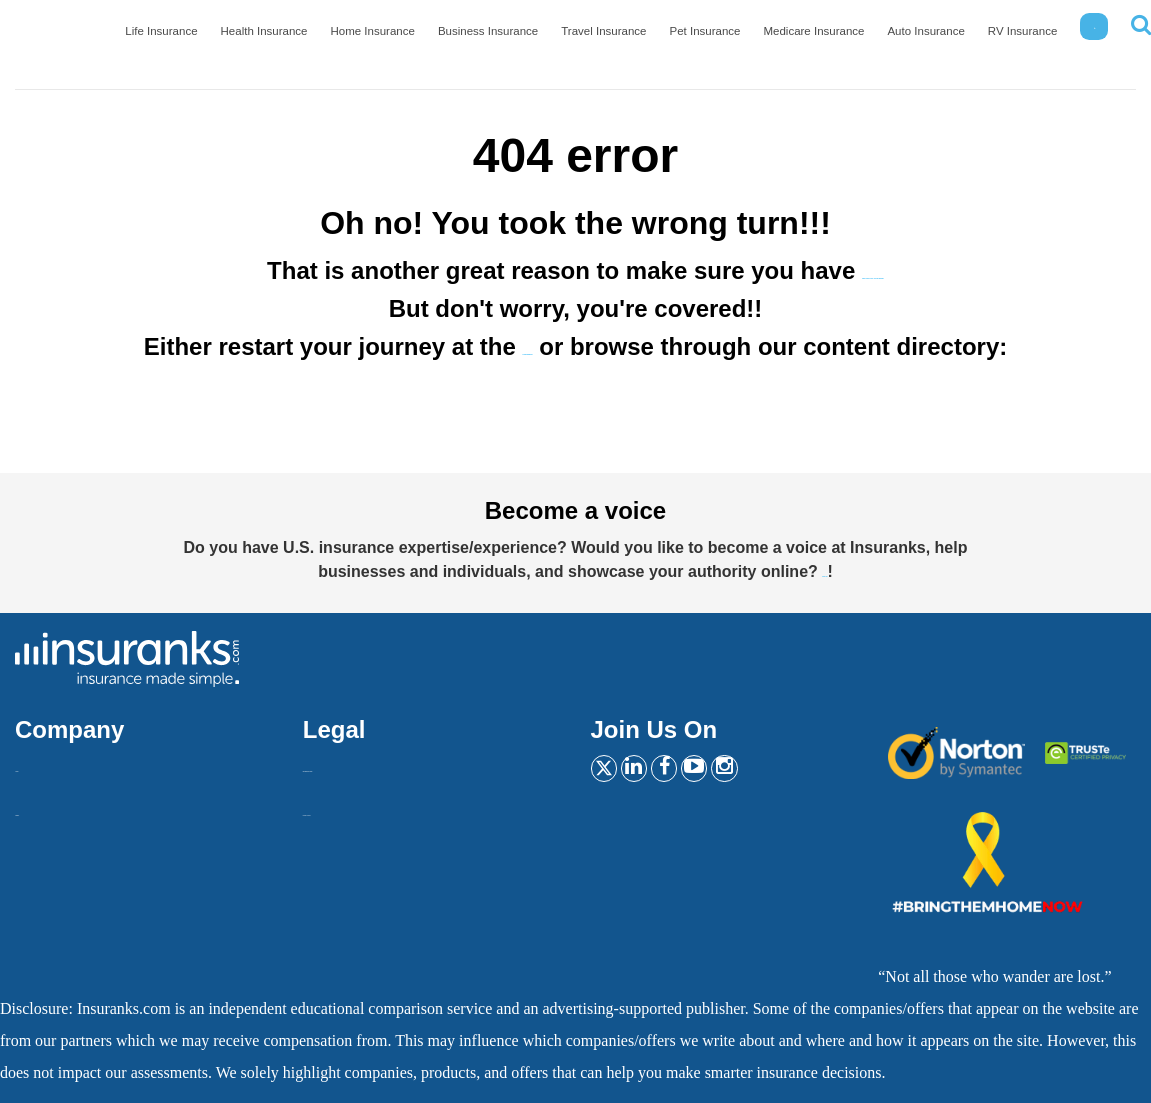 Image resolution: width=1151 pixels, height=1103 pixels. I want to click on Travel Insurance, so click(645, 39).